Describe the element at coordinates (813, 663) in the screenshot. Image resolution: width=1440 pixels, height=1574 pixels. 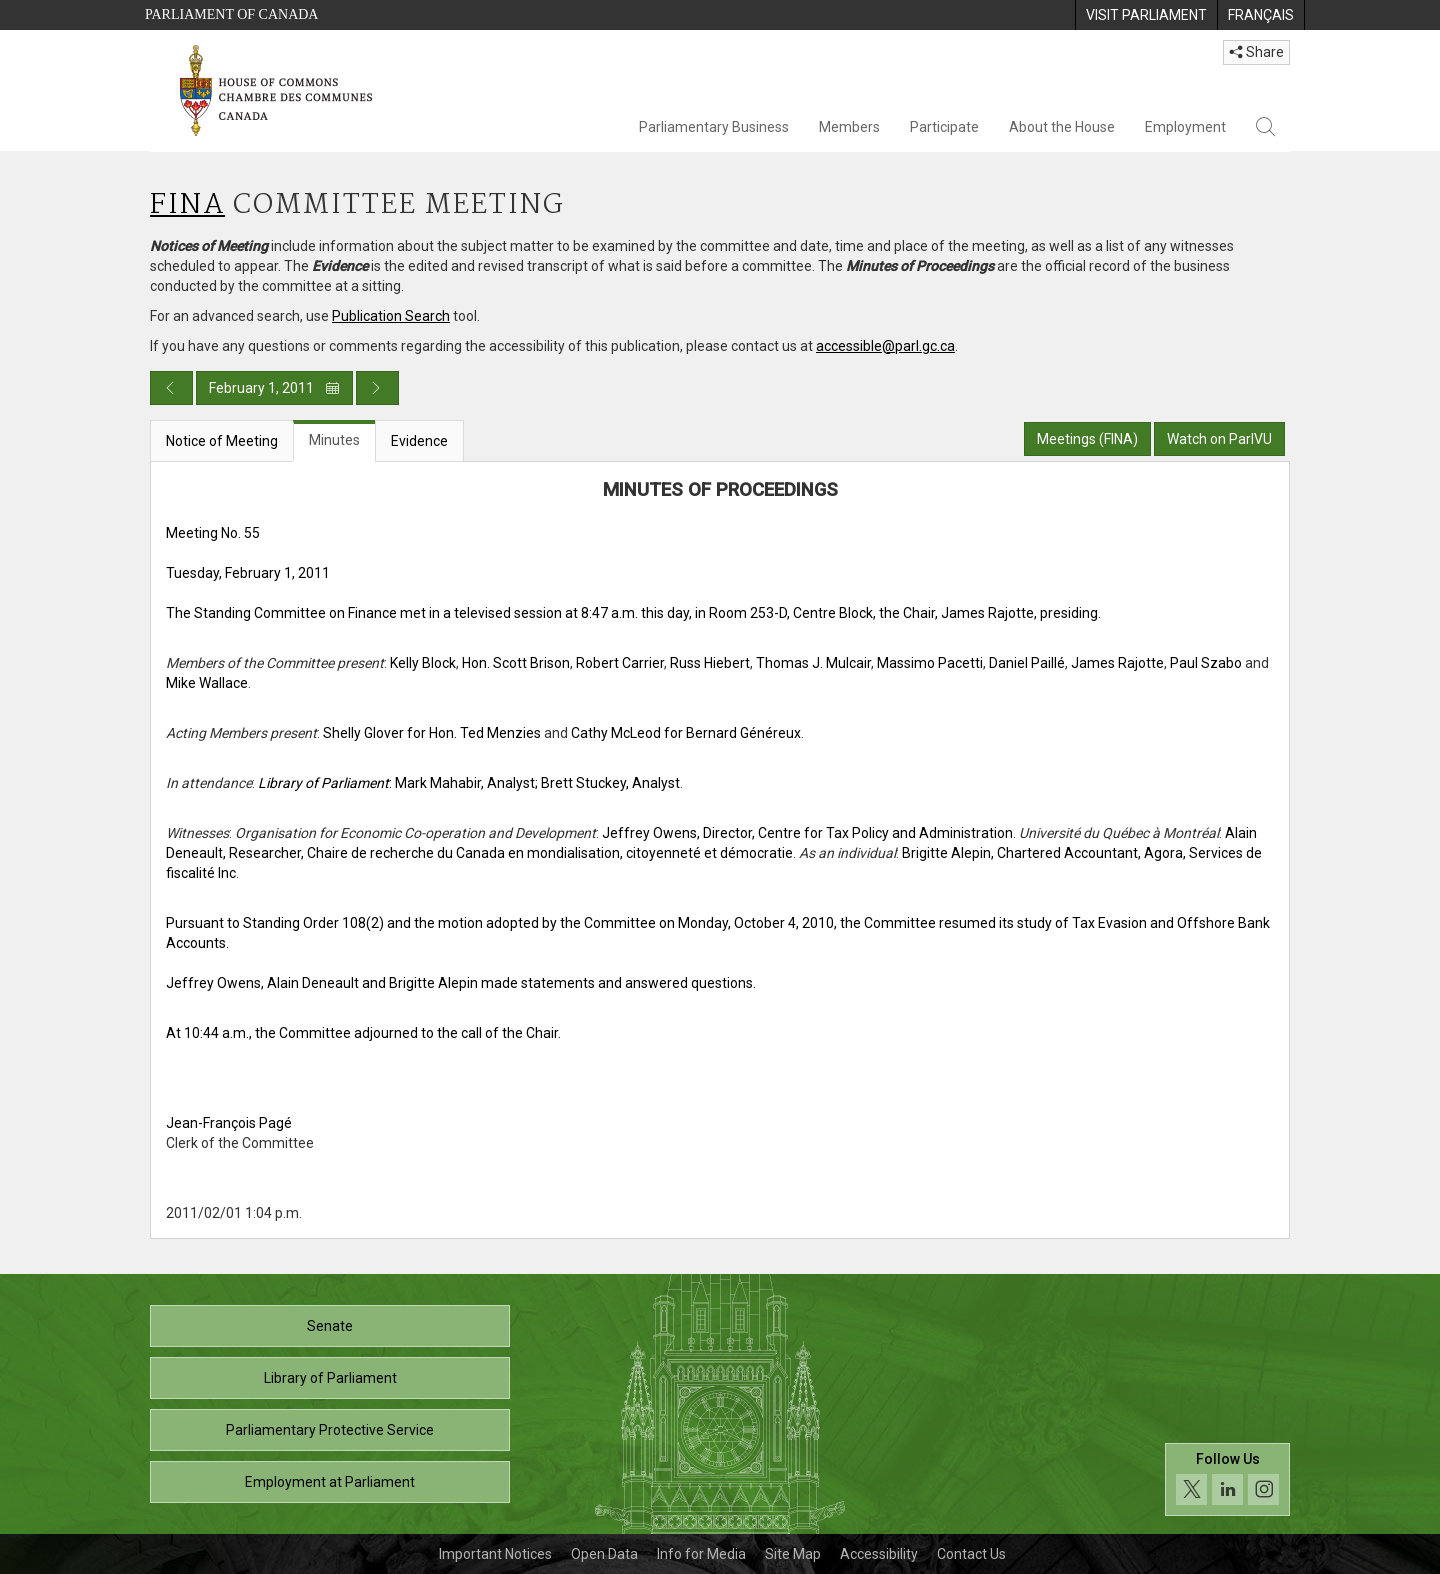
I see `Thomas J. Mulcair` at that location.